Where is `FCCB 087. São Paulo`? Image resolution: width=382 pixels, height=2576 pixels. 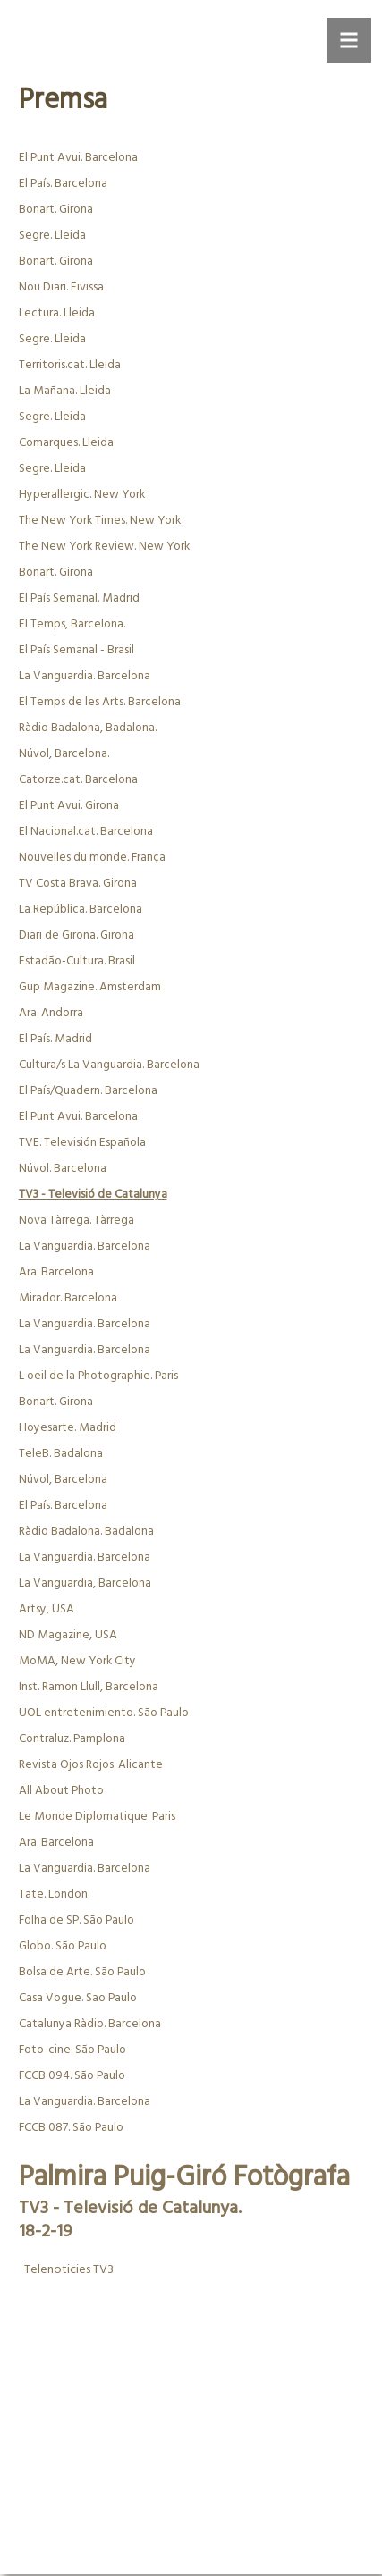
FCCB 087. São Paulo is located at coordinates (71, 2127).